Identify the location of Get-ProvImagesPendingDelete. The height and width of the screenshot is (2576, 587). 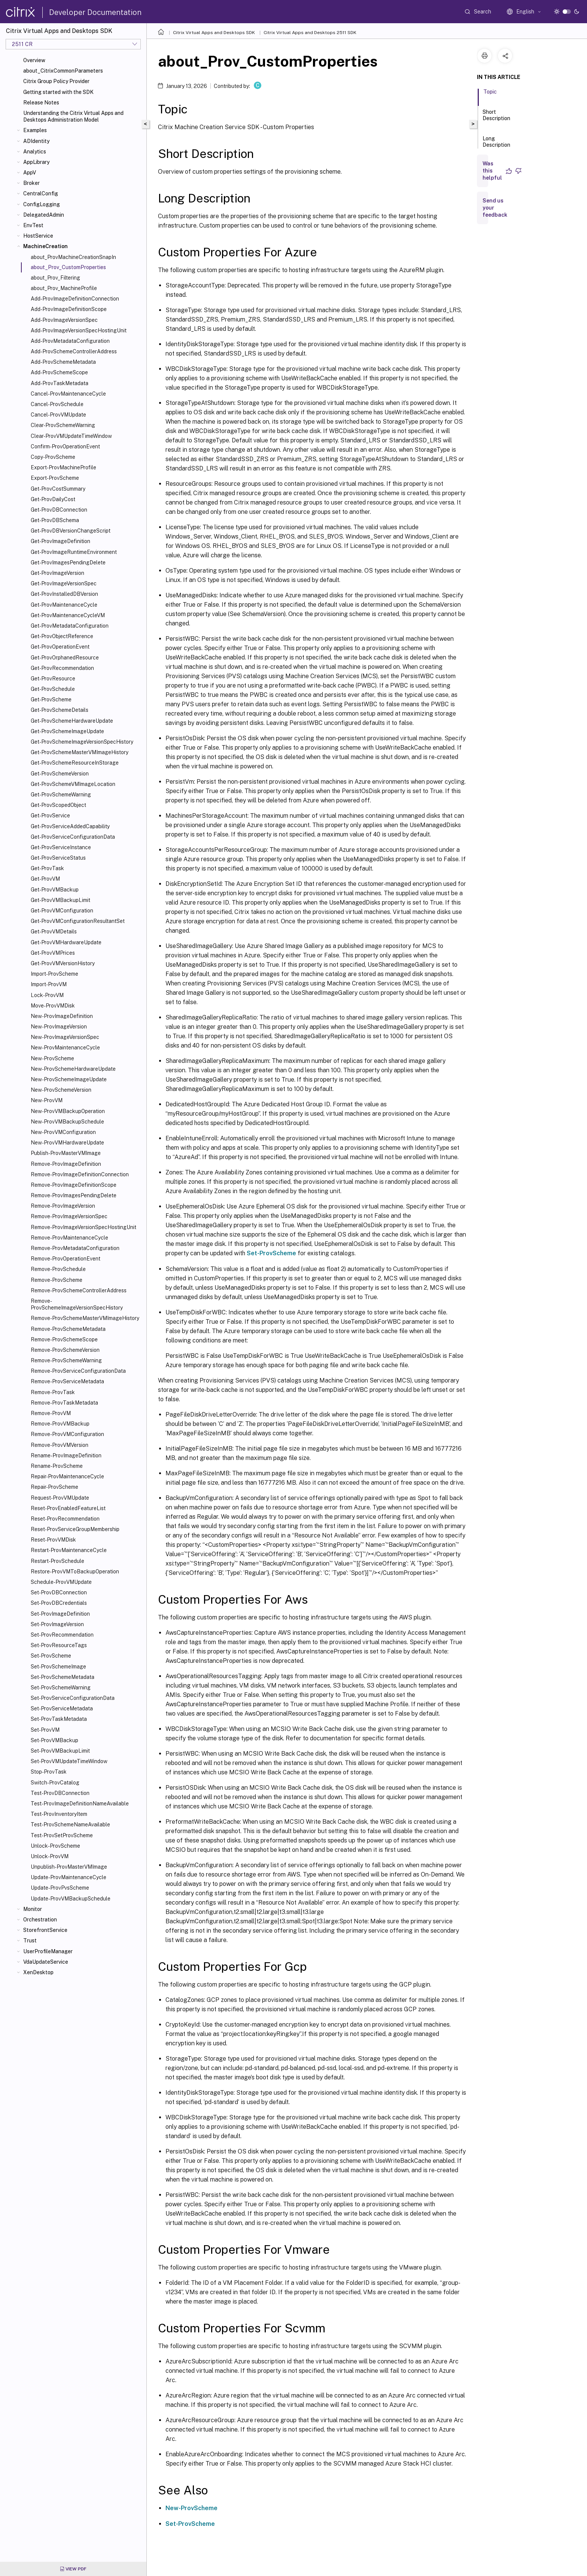
(68, 562).